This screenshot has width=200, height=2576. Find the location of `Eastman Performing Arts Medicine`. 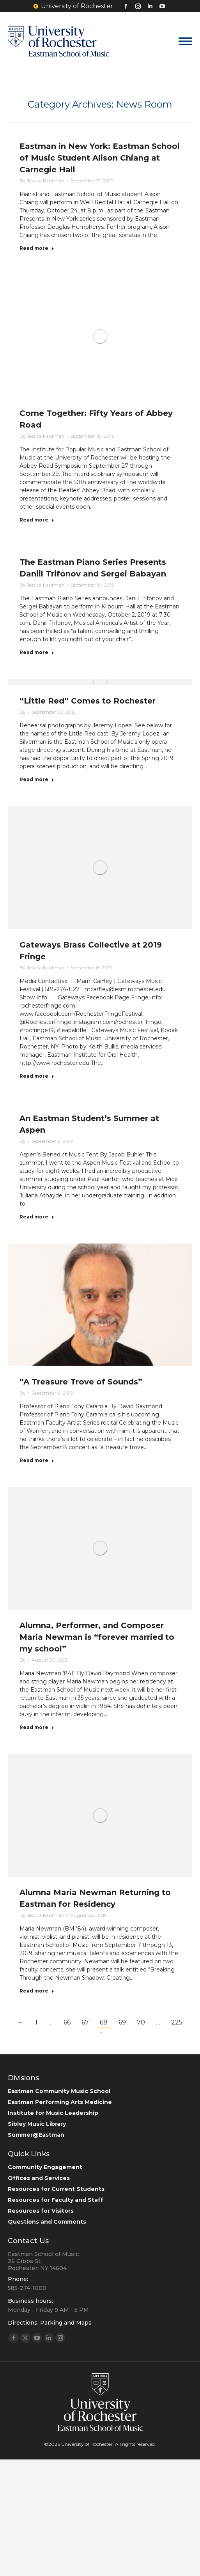

Eastman Performing Arts Medicine is located at coordinates (60, 2102).